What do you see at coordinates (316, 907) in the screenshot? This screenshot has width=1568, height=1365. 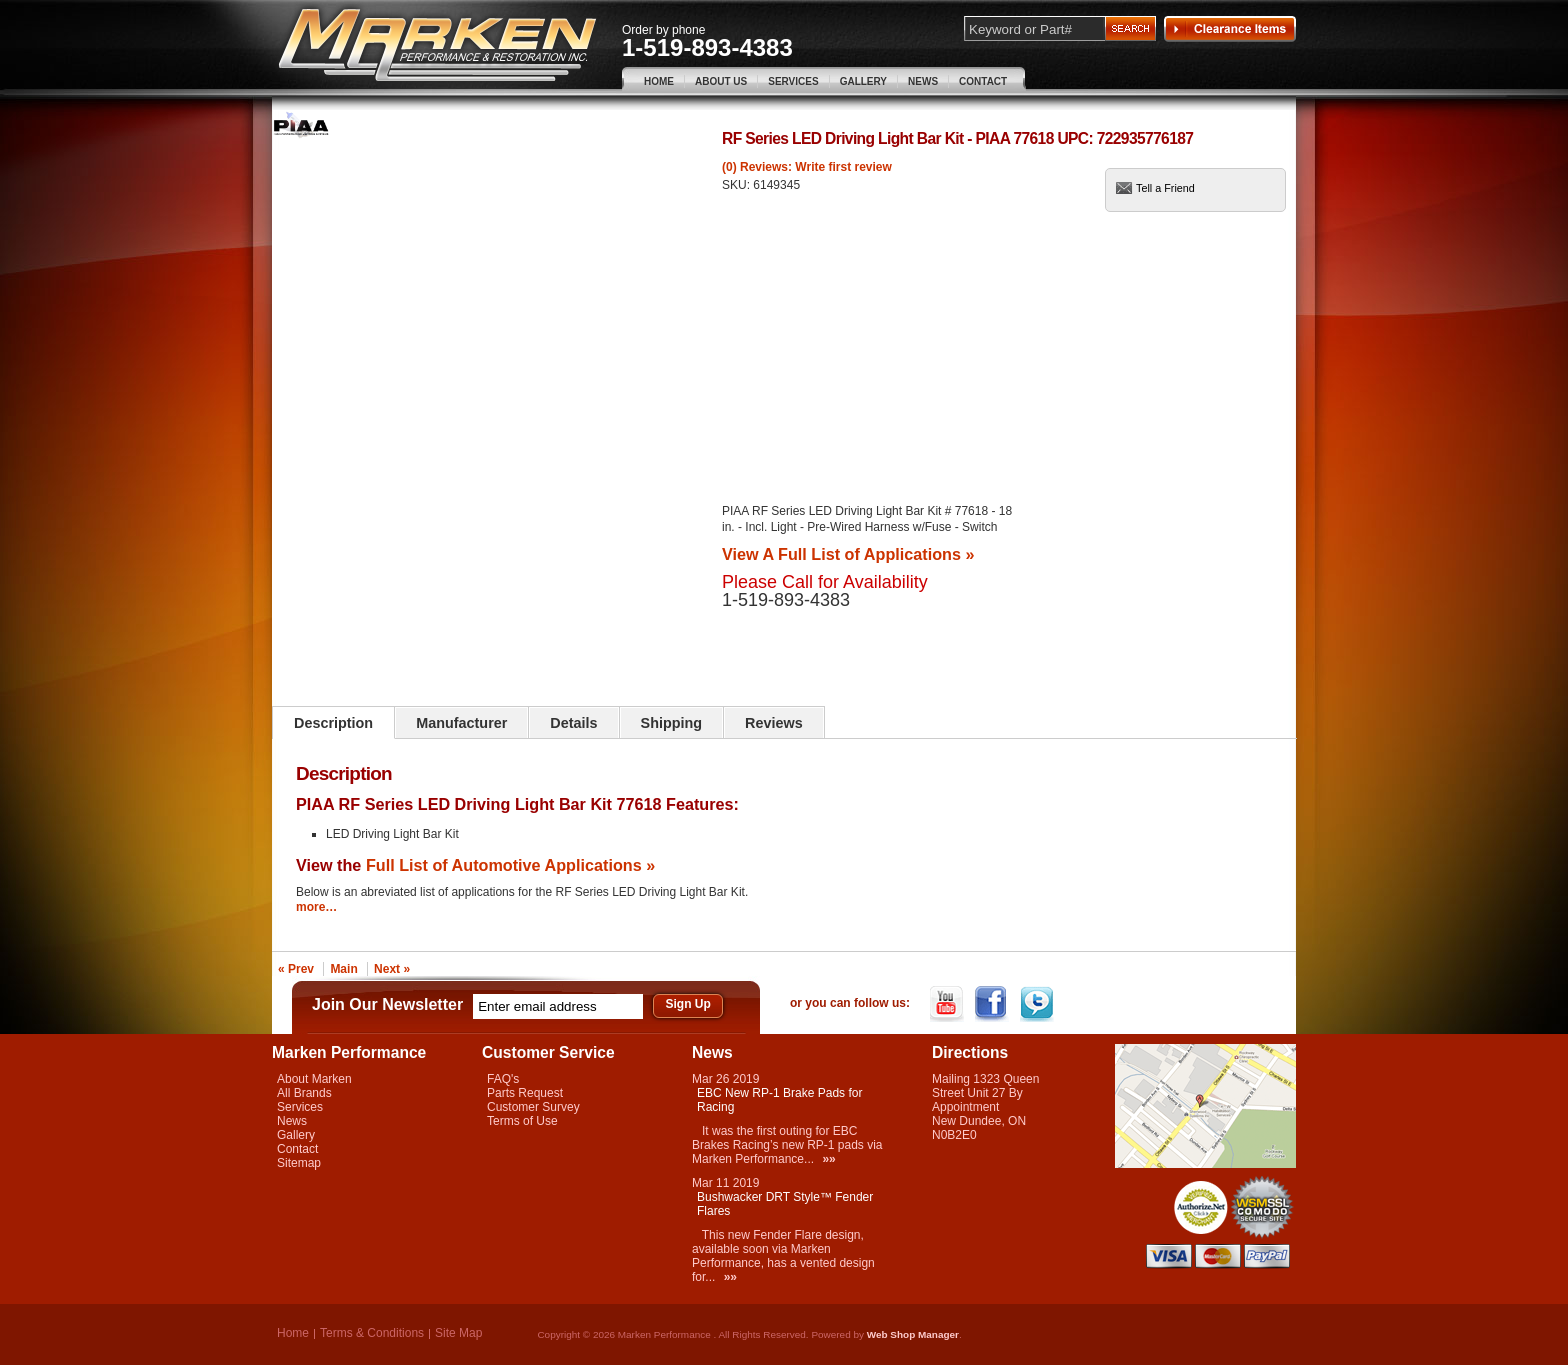 I see `more…` at bounding box center [316, 907].